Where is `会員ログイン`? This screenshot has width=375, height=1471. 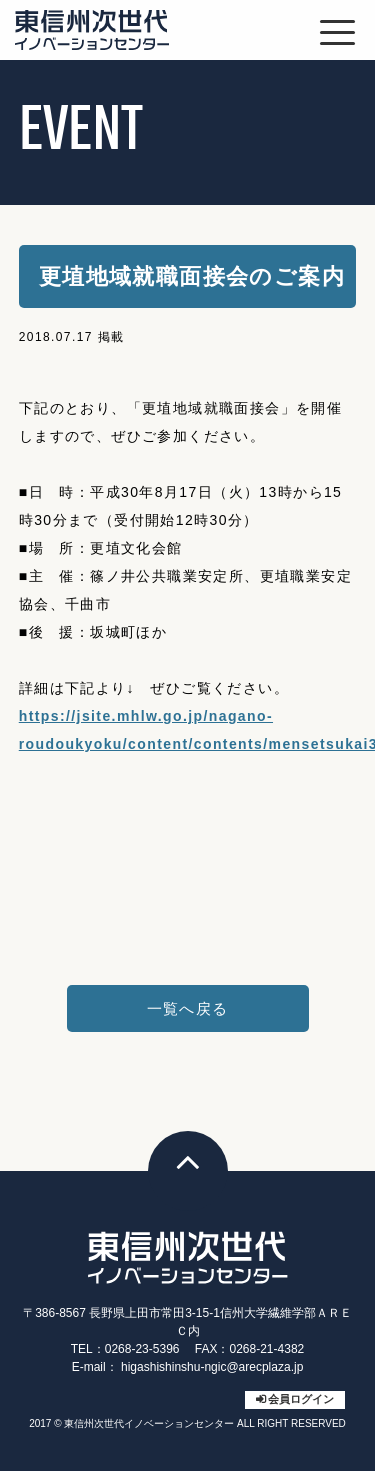 会員ログイン is located at coordinates (301, 1399).